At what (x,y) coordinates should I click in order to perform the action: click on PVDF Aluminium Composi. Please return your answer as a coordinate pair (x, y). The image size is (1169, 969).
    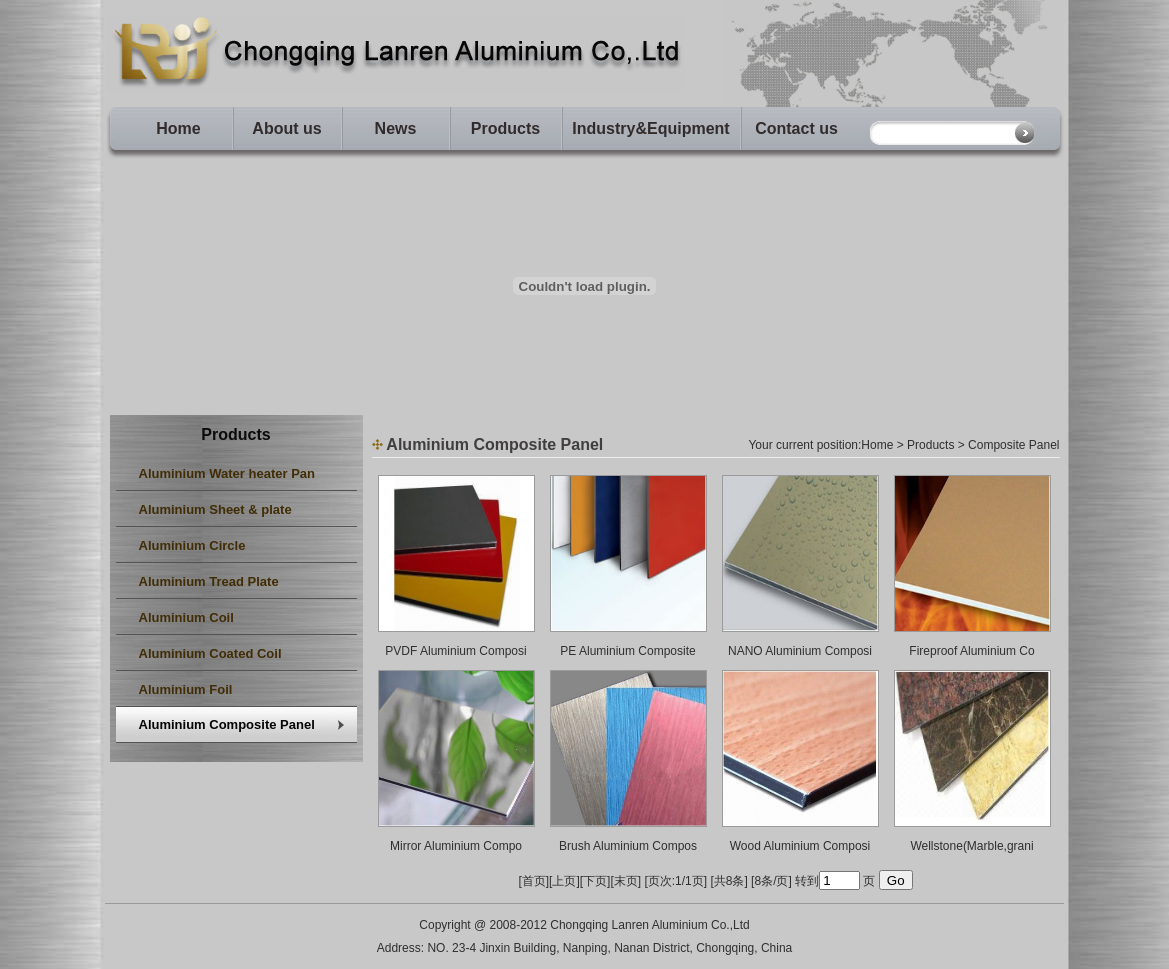
    Looking at the image, I should click on (455, 651).